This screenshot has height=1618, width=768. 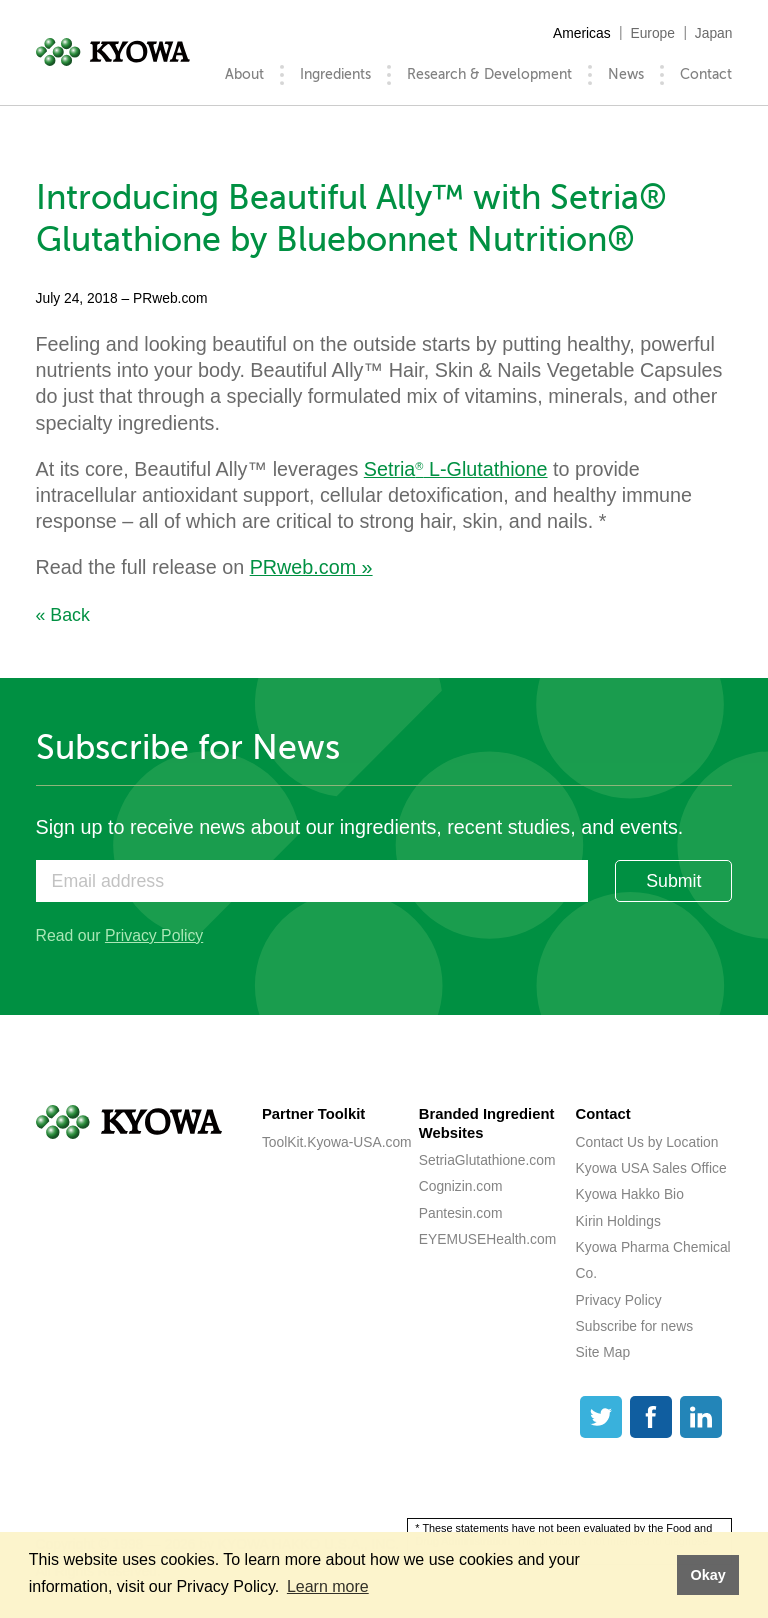 I want to click on Site Map, so click(x=603, y=1352).